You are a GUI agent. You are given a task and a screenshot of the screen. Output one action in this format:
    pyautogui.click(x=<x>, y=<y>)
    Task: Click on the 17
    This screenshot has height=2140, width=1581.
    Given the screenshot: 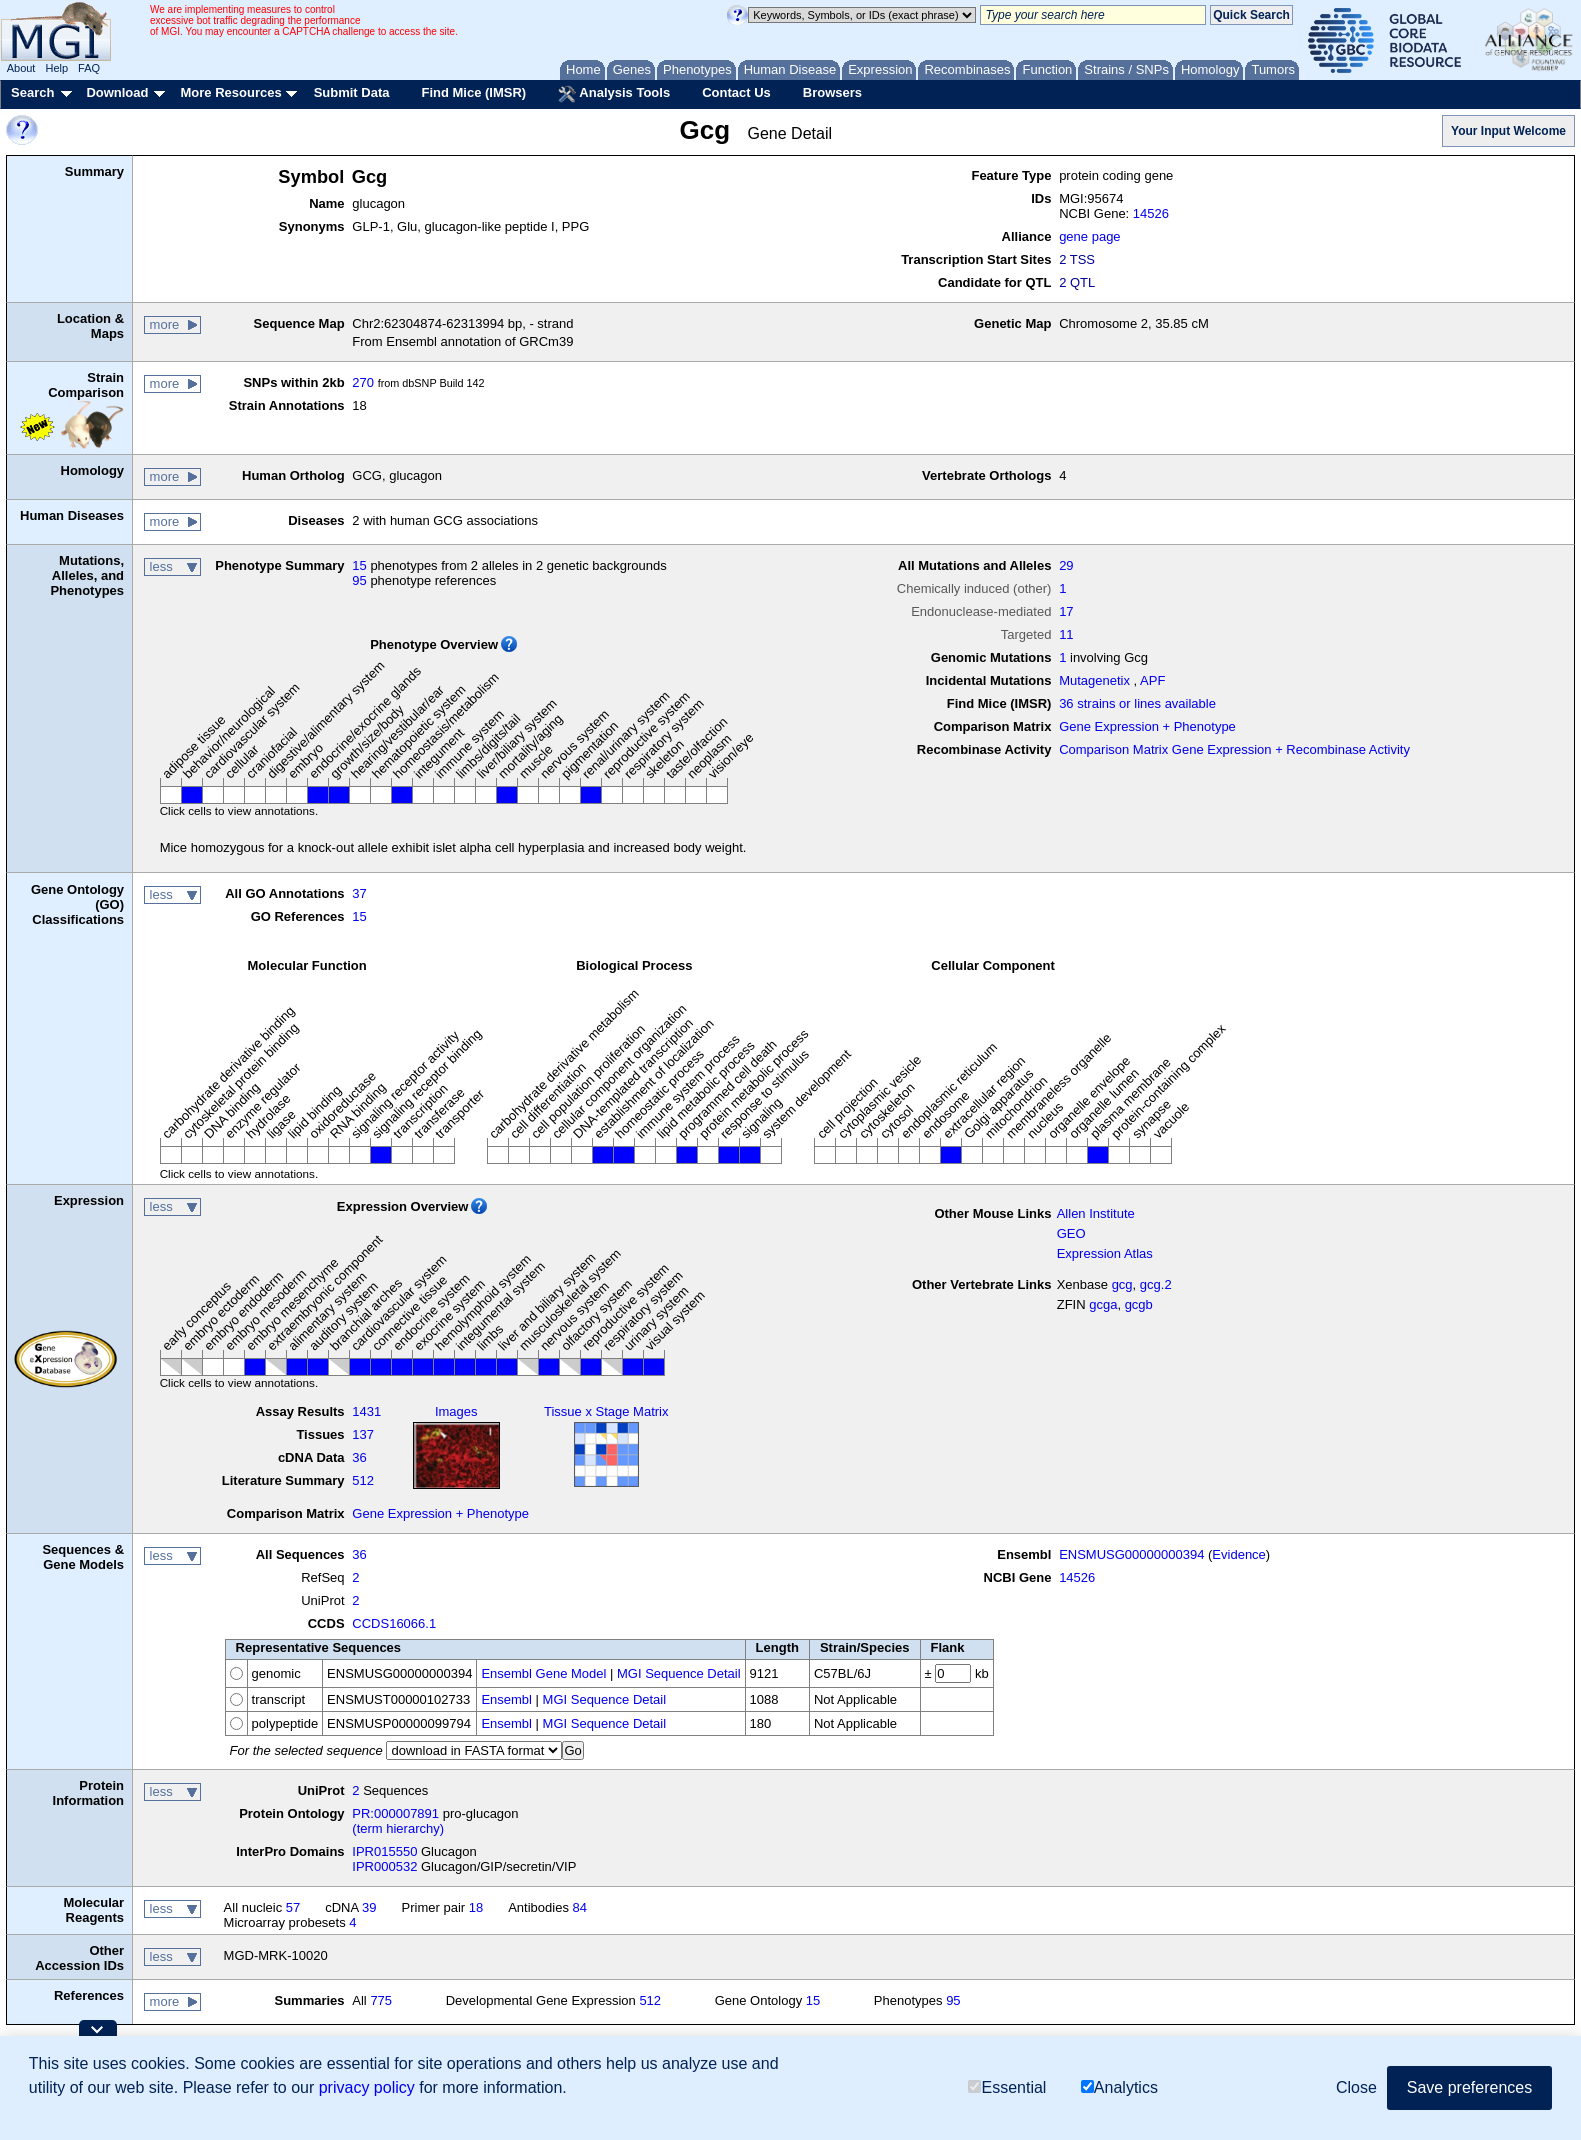 What is the action you would take?
    pyautogui.click(x=1066, y=611)
    